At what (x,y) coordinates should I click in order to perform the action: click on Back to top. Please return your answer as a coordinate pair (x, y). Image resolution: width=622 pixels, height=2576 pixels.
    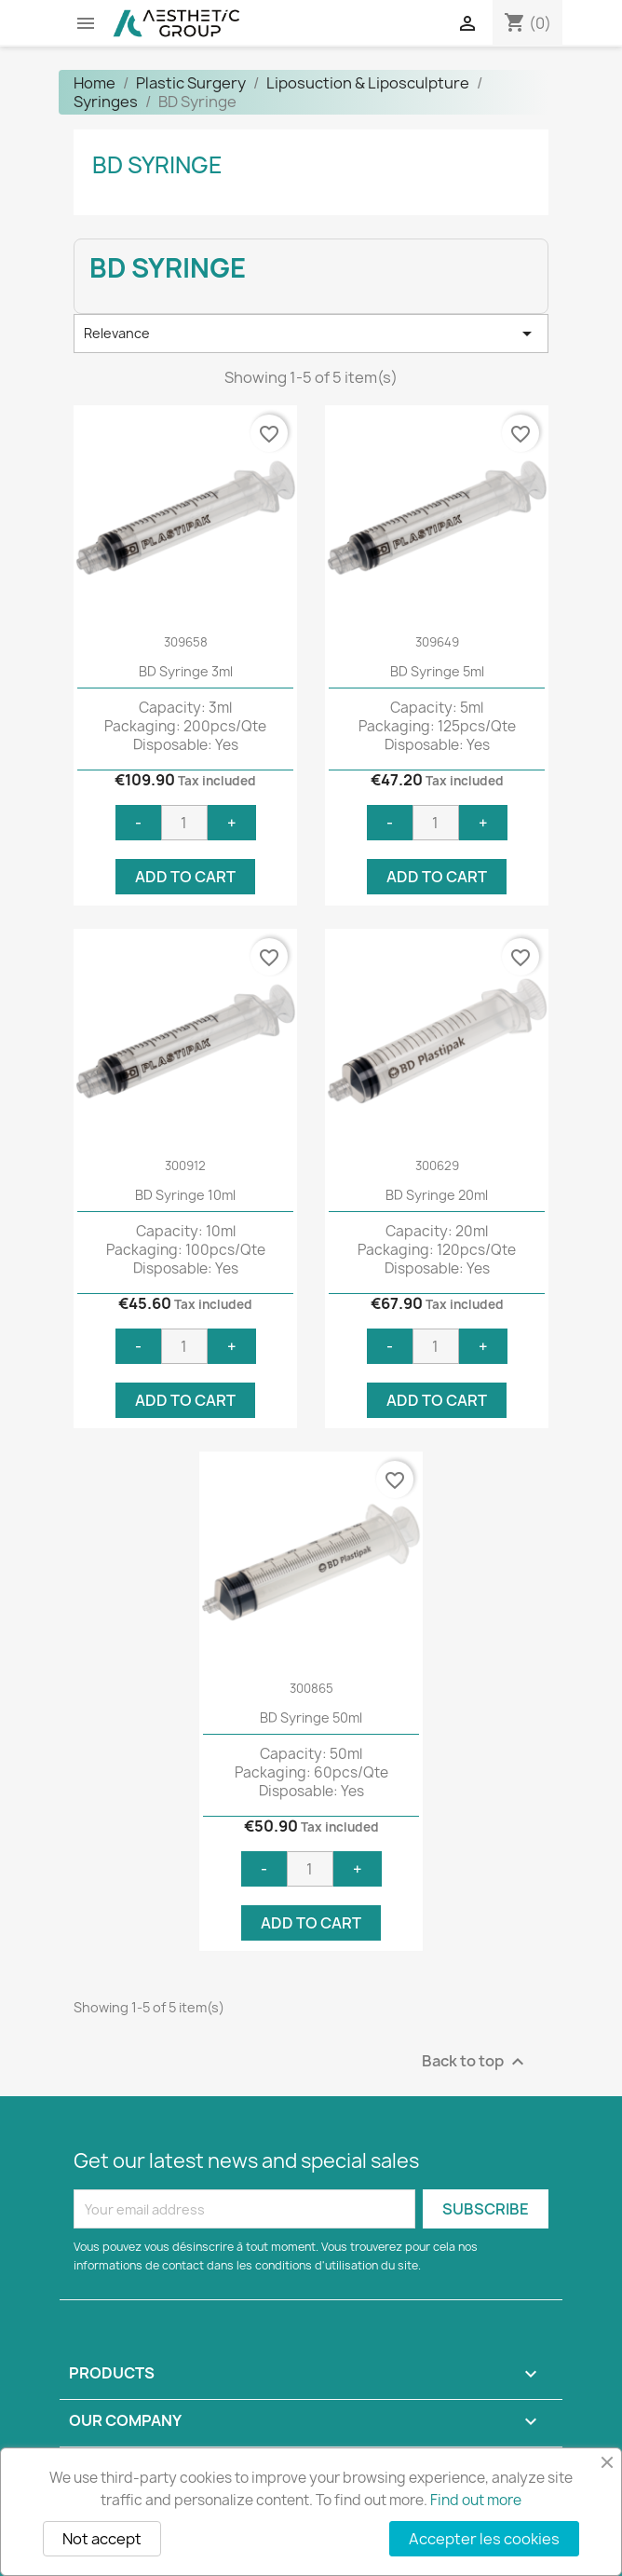
    Looking at the image, I should click on (475, 2062).